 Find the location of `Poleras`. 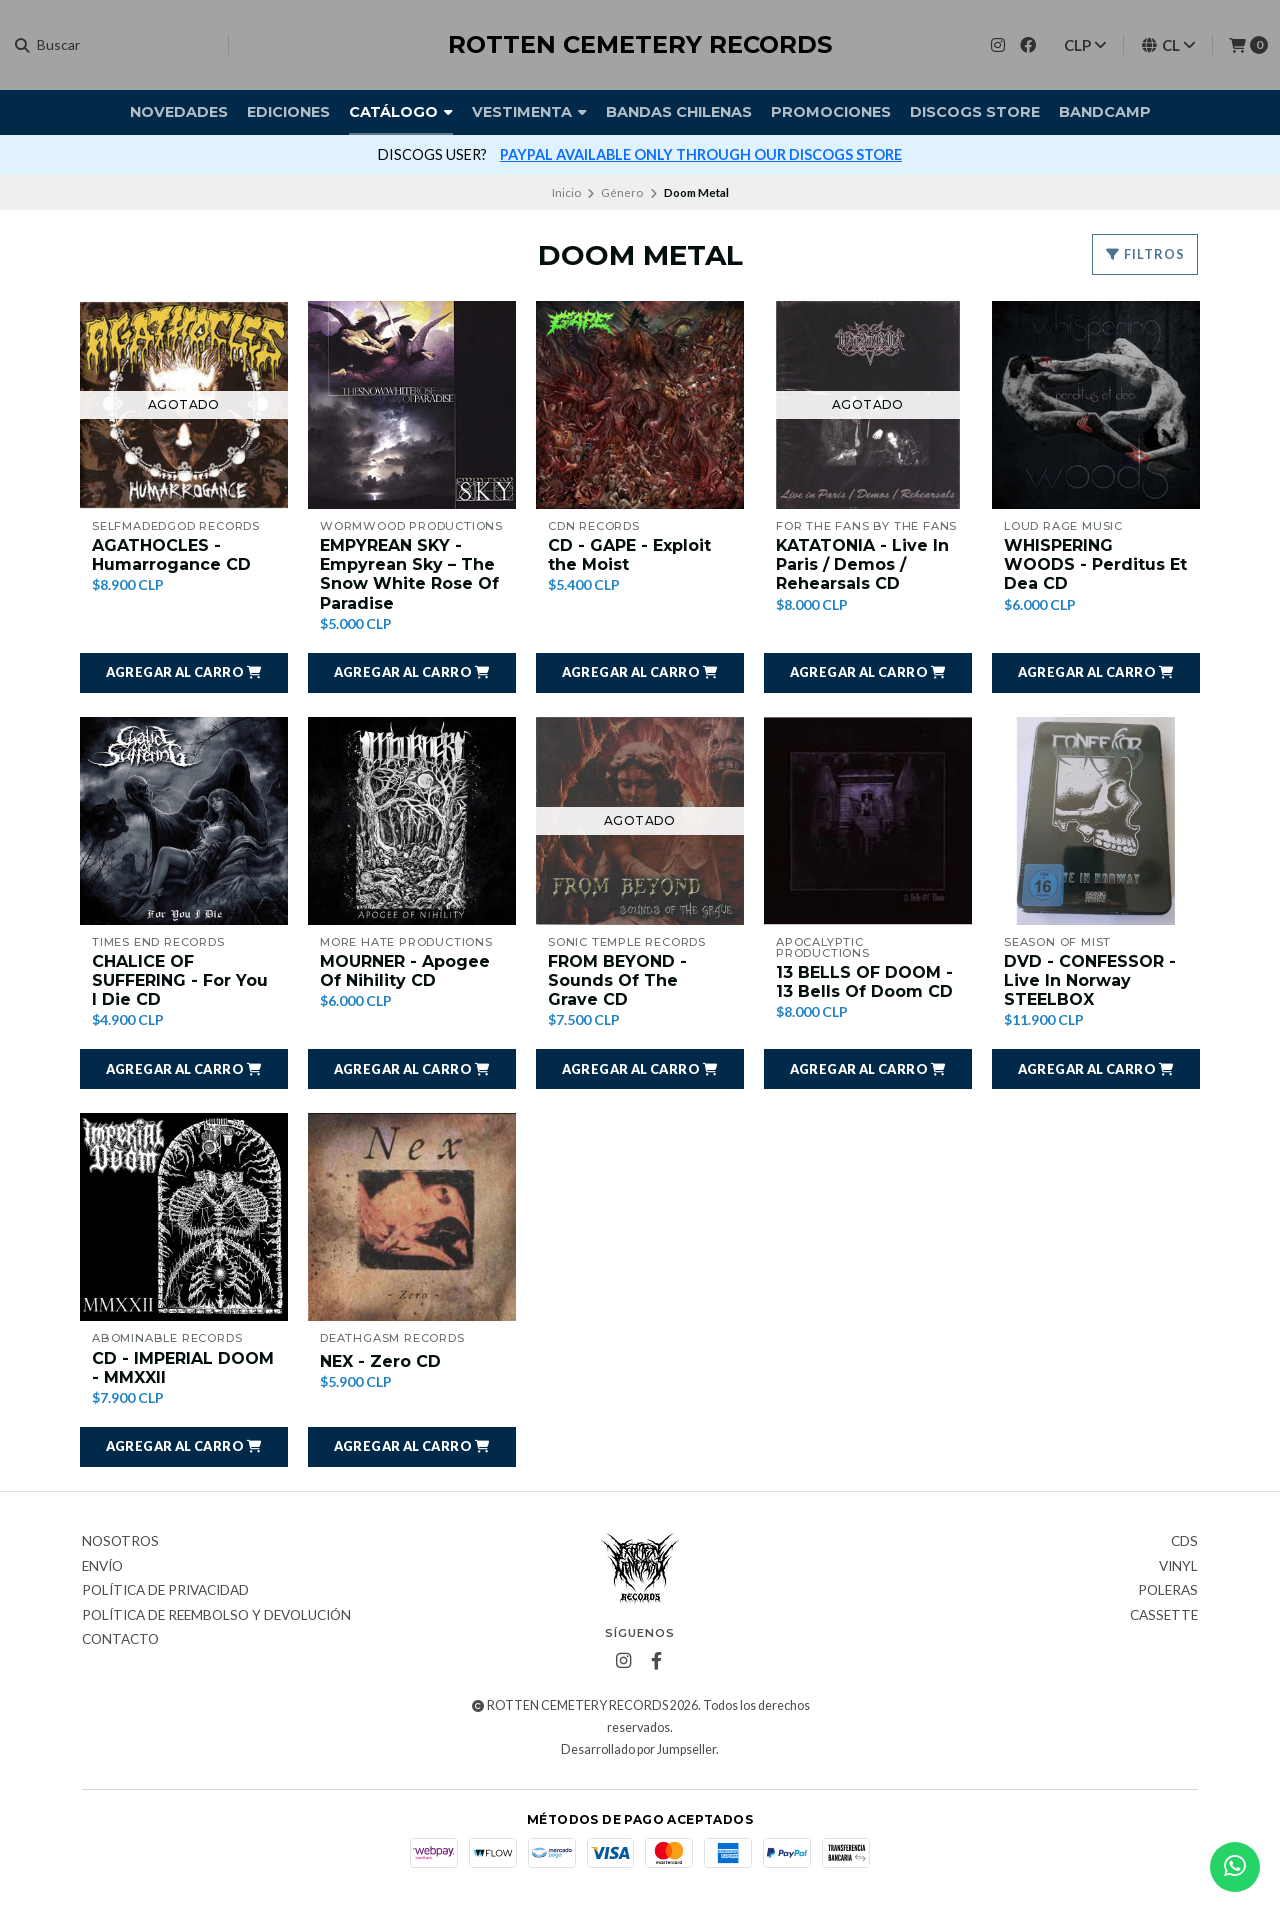

Poleras is located at coordinates (1168, 1591).